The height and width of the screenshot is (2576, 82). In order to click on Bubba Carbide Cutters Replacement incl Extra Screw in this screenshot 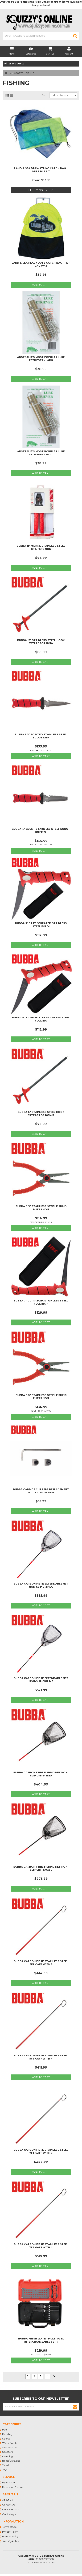, I will do `click(41, 1491)`.